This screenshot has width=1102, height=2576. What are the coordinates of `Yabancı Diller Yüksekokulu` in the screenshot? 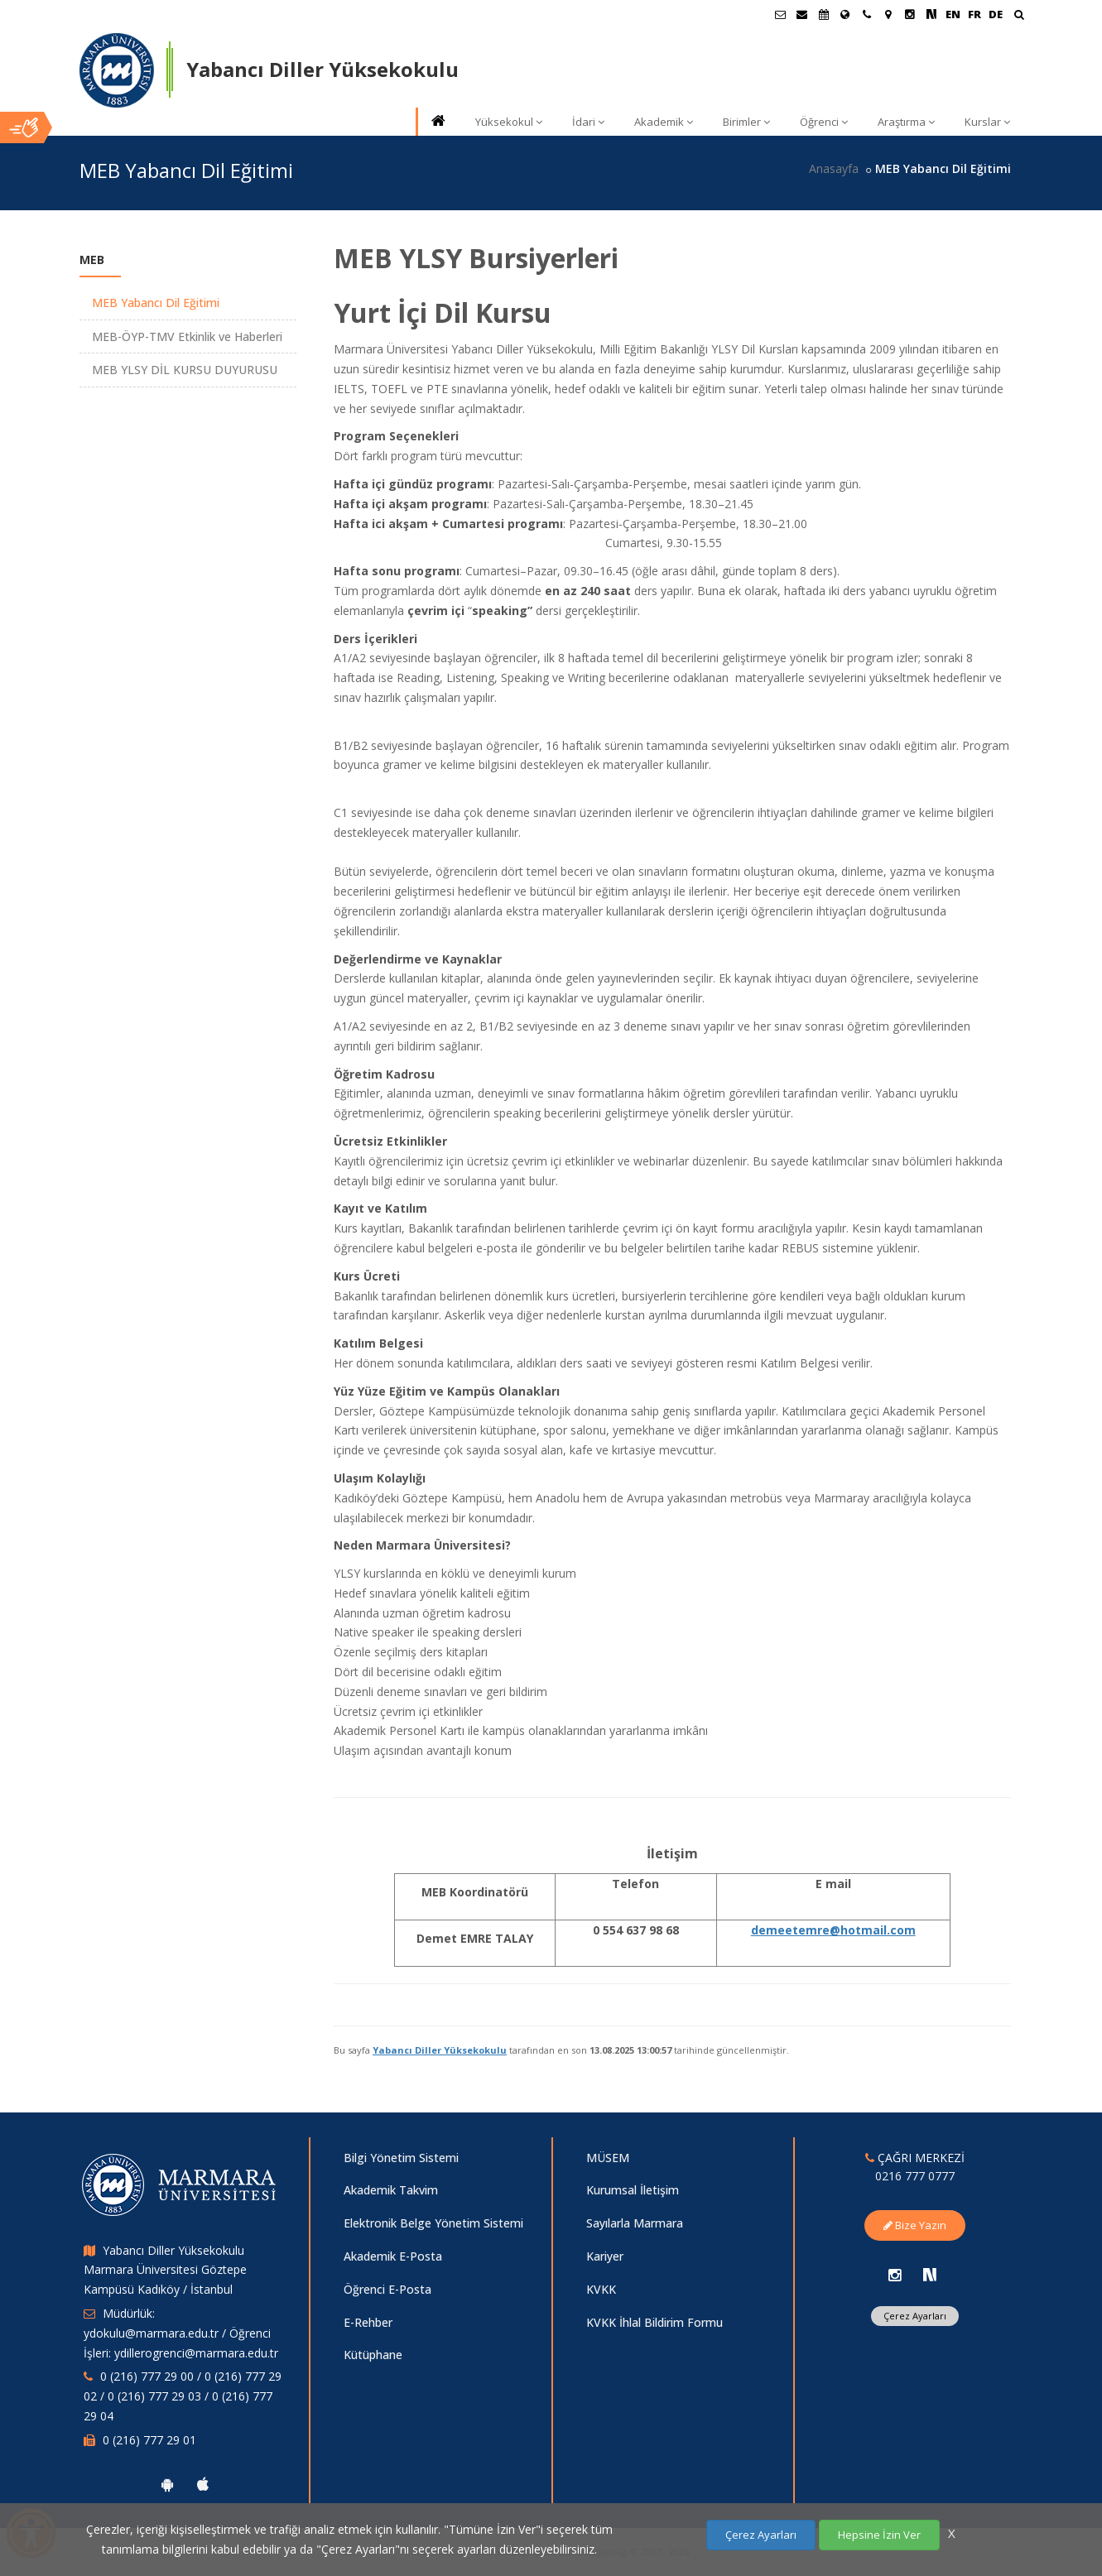 It's located at (440, 2050).